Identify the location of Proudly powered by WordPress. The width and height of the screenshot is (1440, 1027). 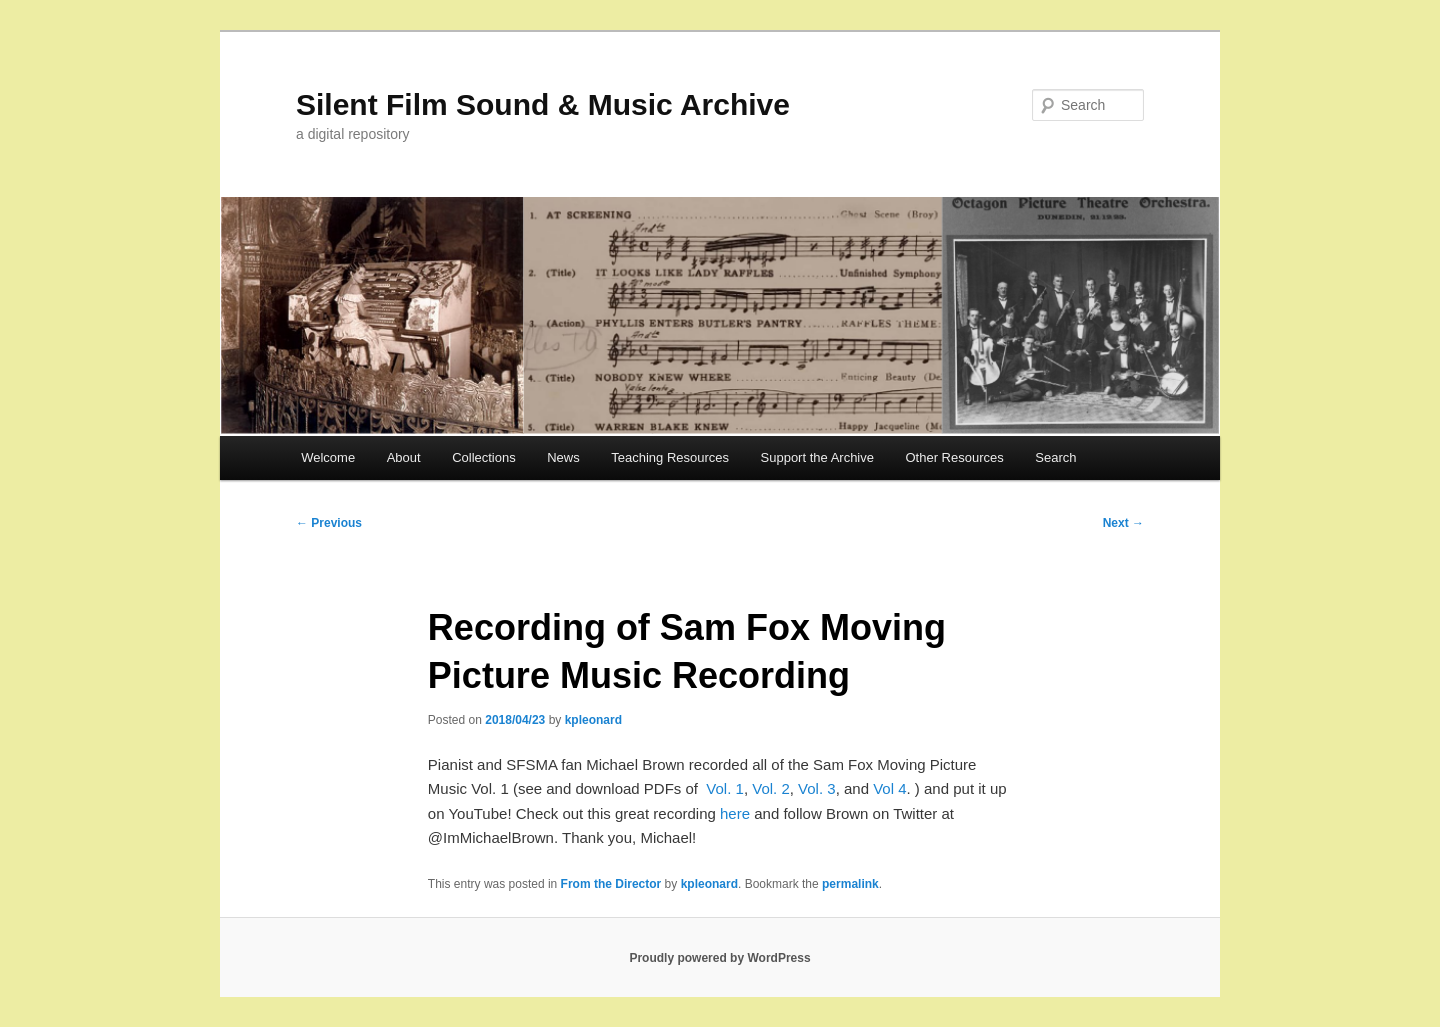
(719, 958).